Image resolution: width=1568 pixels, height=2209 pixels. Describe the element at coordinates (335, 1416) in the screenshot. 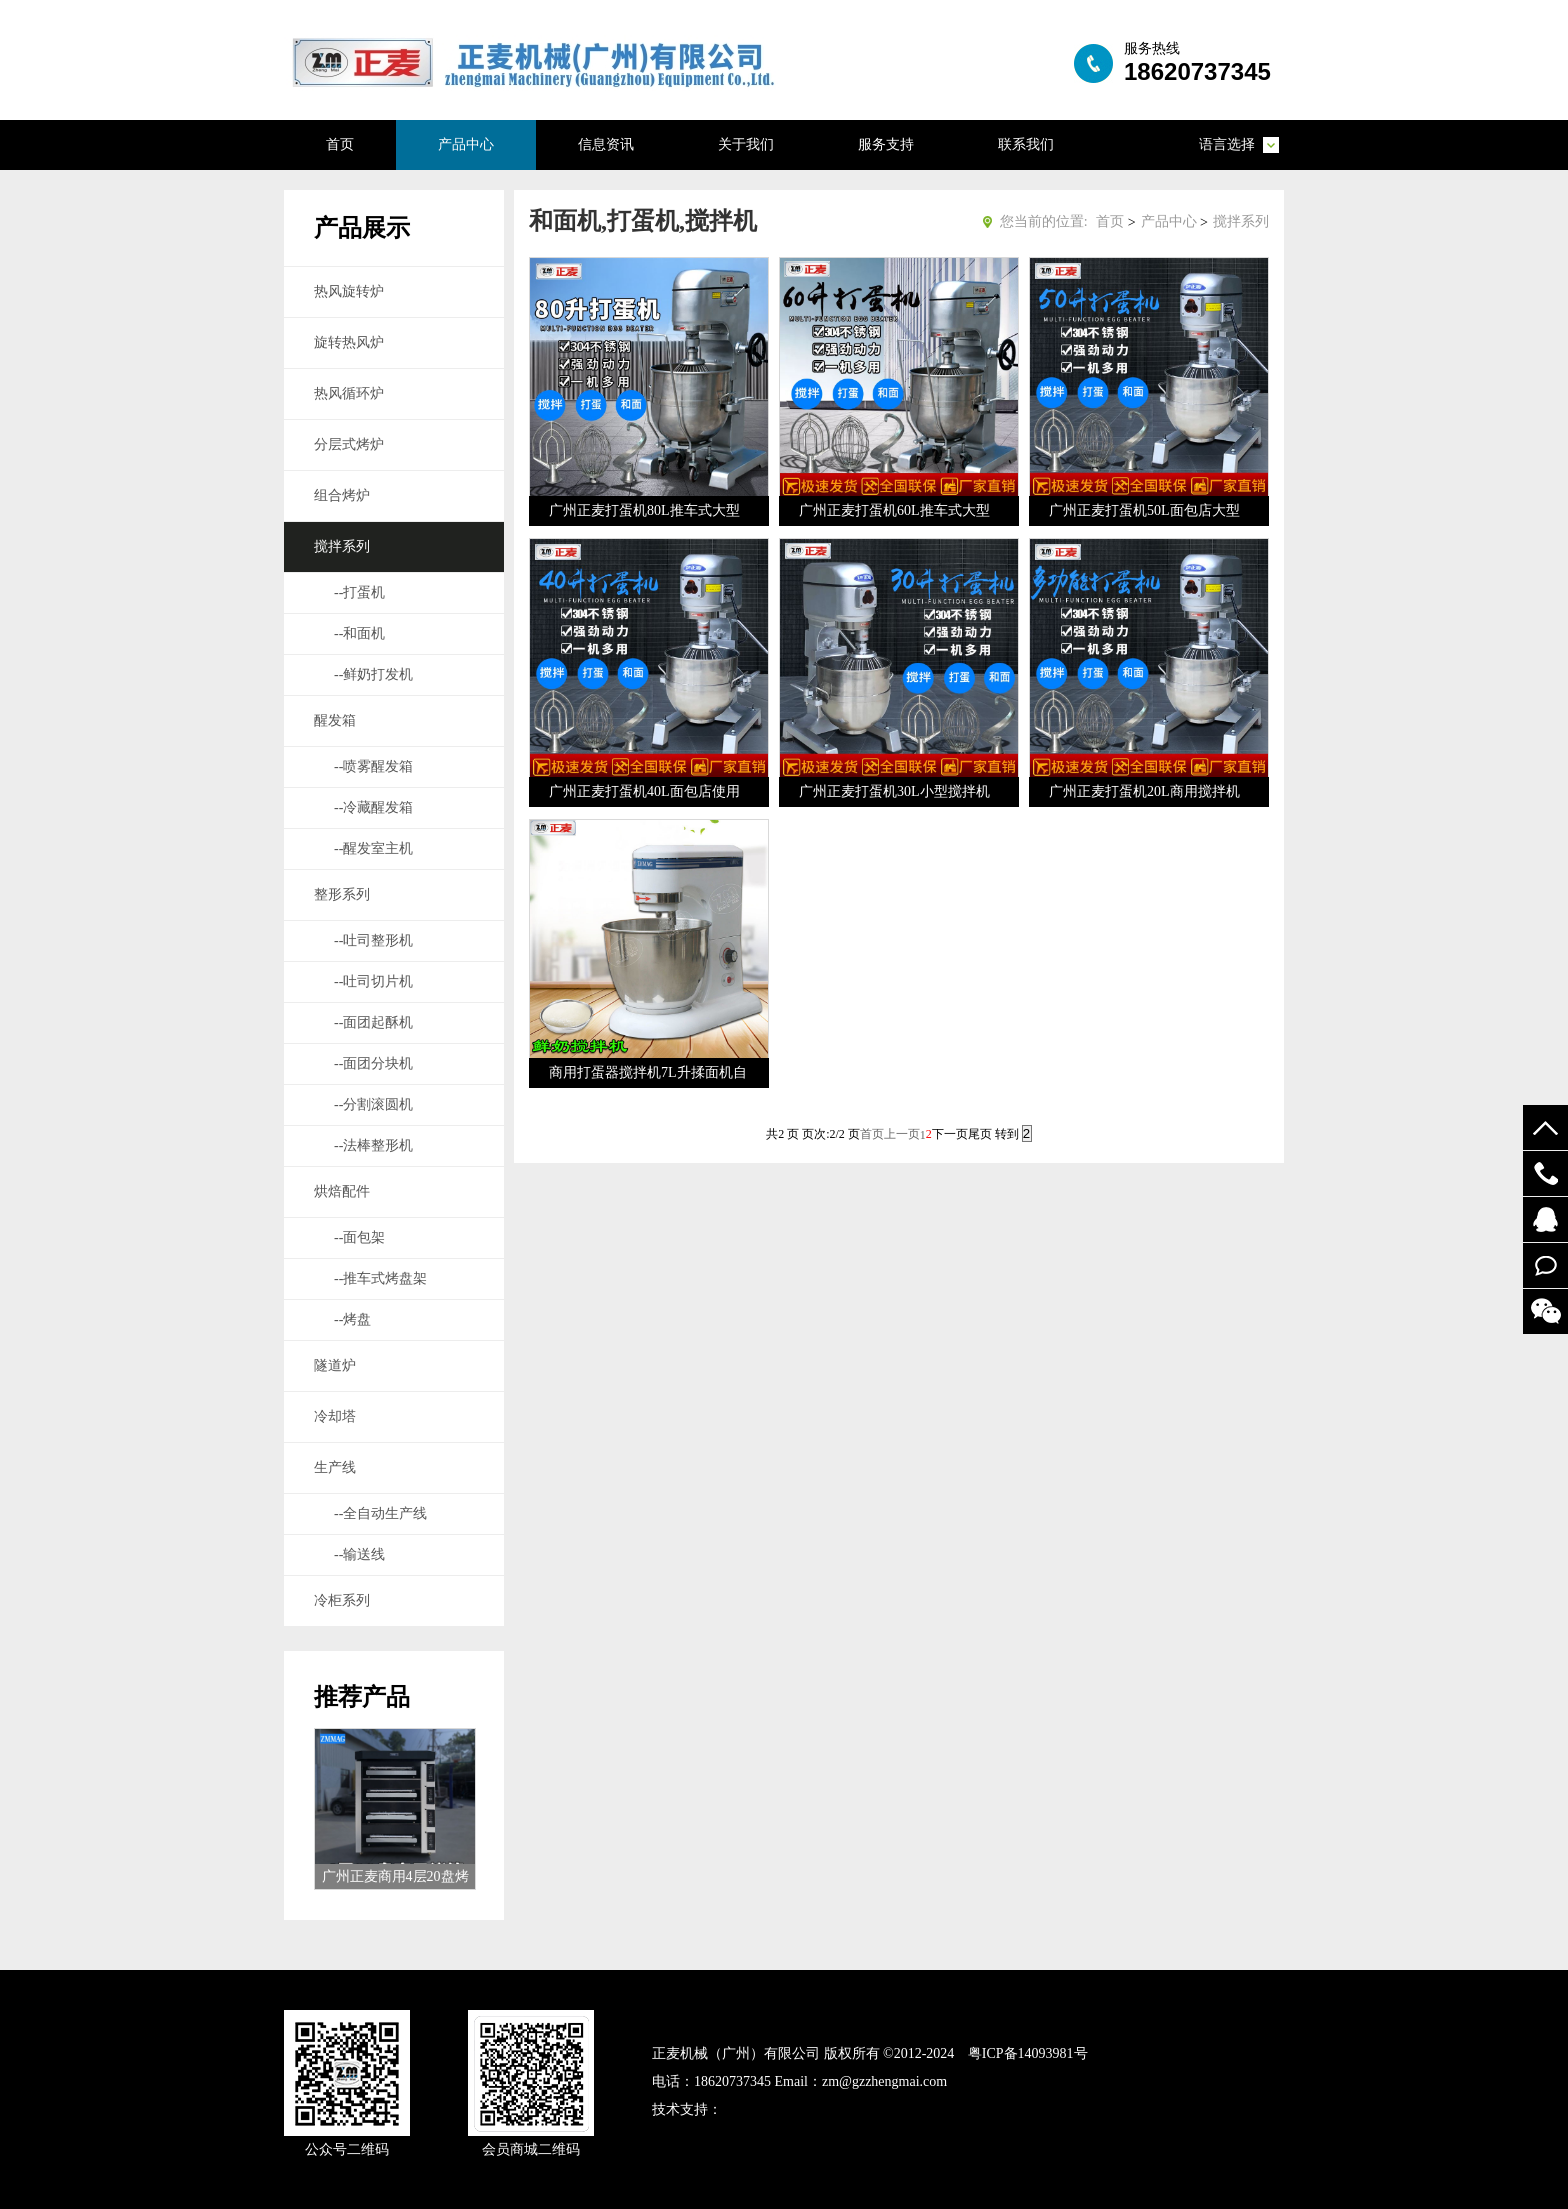

I see `冷却塔` at that location.